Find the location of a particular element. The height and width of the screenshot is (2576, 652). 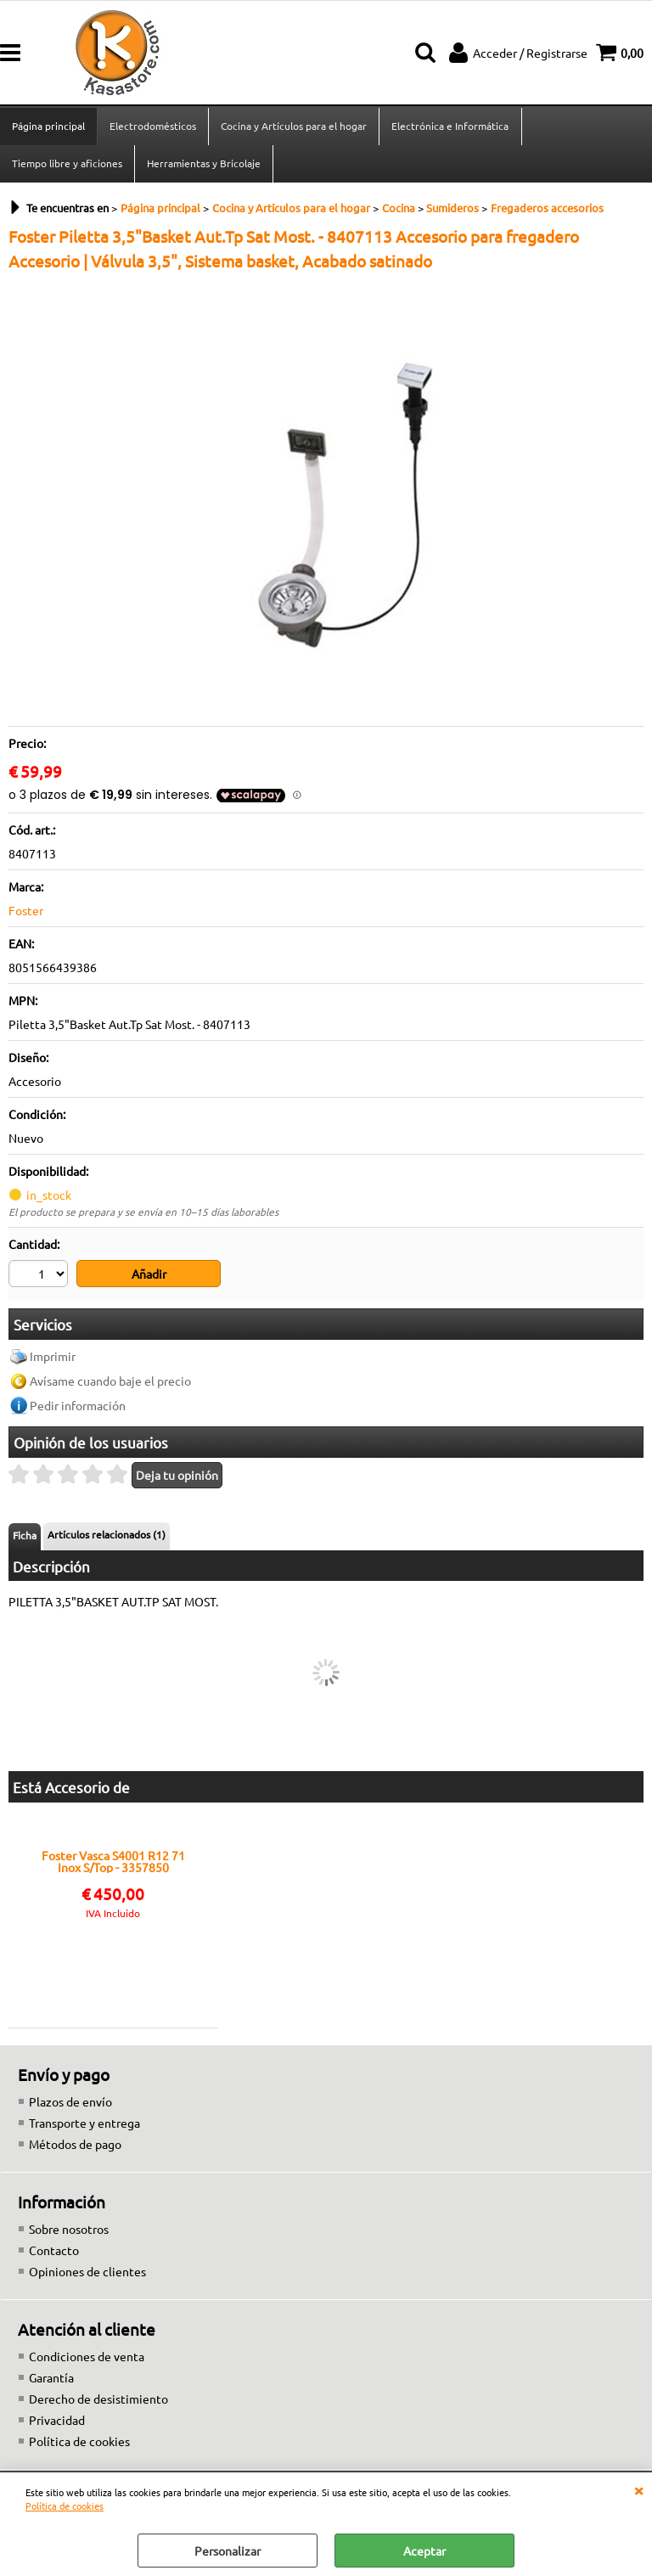

Opiniones de clientes is located at coordinates (87, 2273).